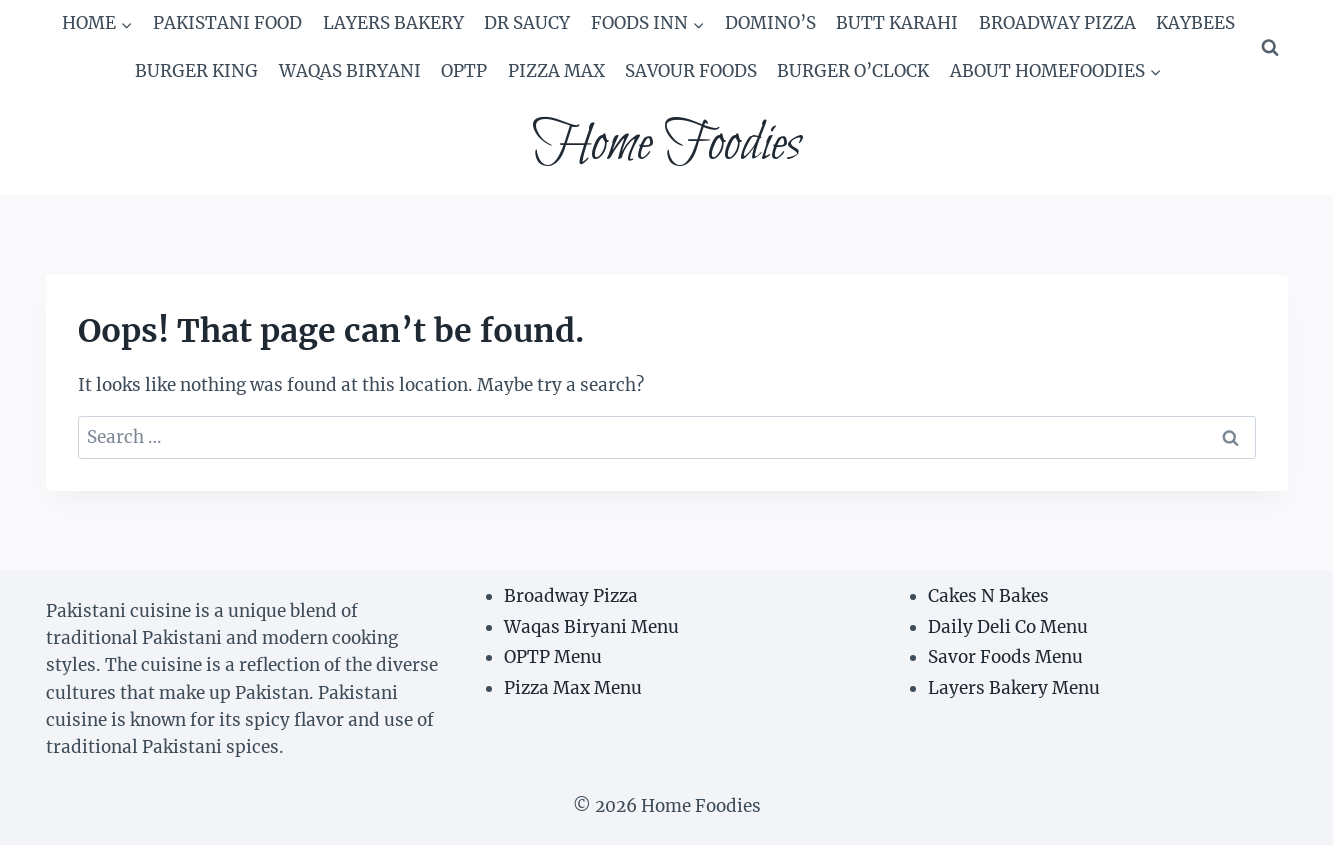 Image resolution: width=1333 pixels, height=845 pixels. I want to click on [View Search Form], so click(1270, 48).